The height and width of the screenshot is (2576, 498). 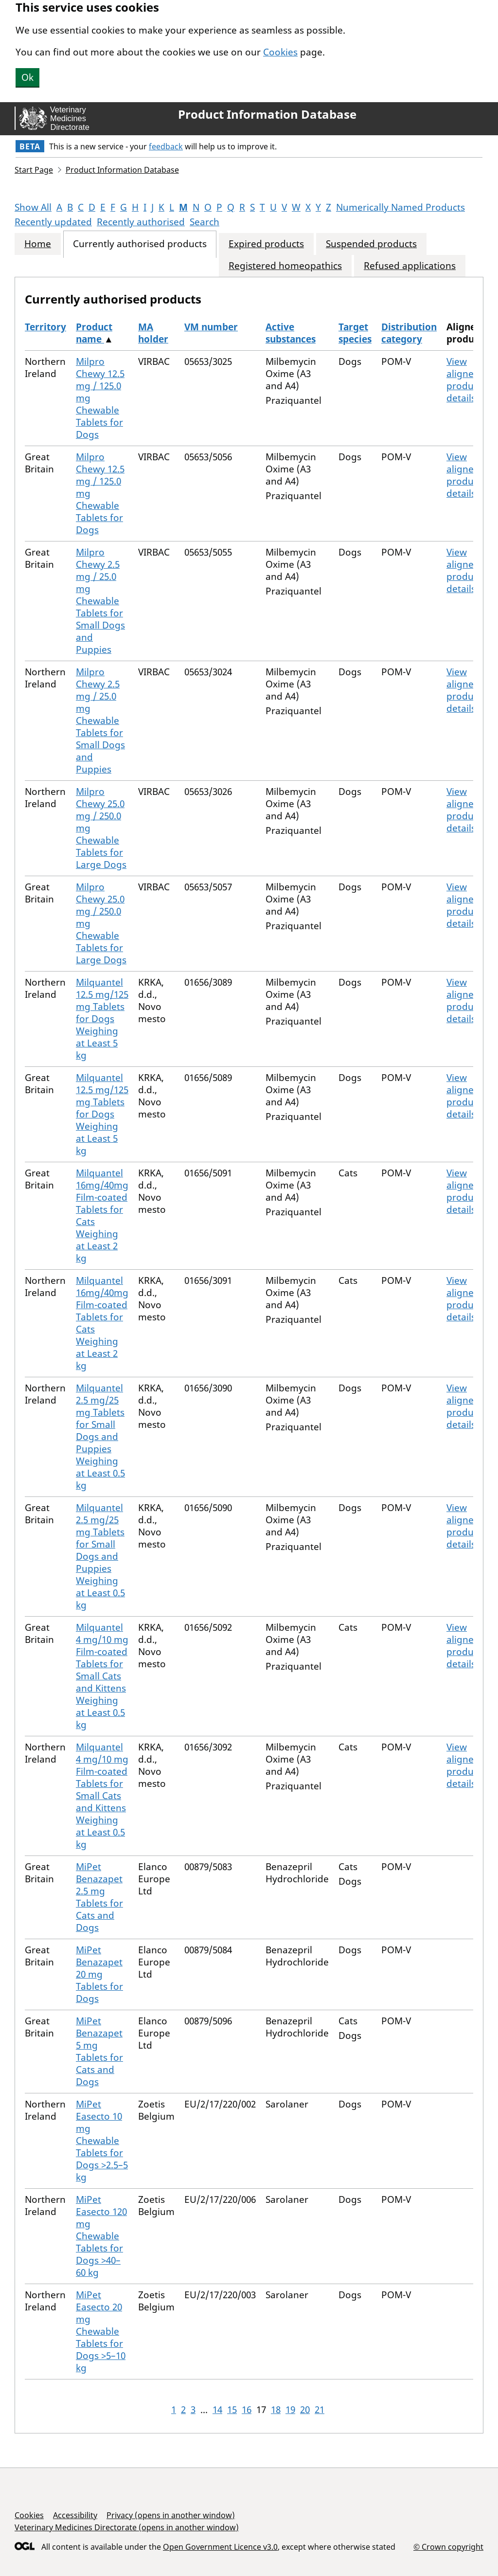 What do you see at coordinates (127, 2527) in the screenshot?
I see `Veterinary Medicines Directorate (opens in another window)` at bounding box center [127, 2527].